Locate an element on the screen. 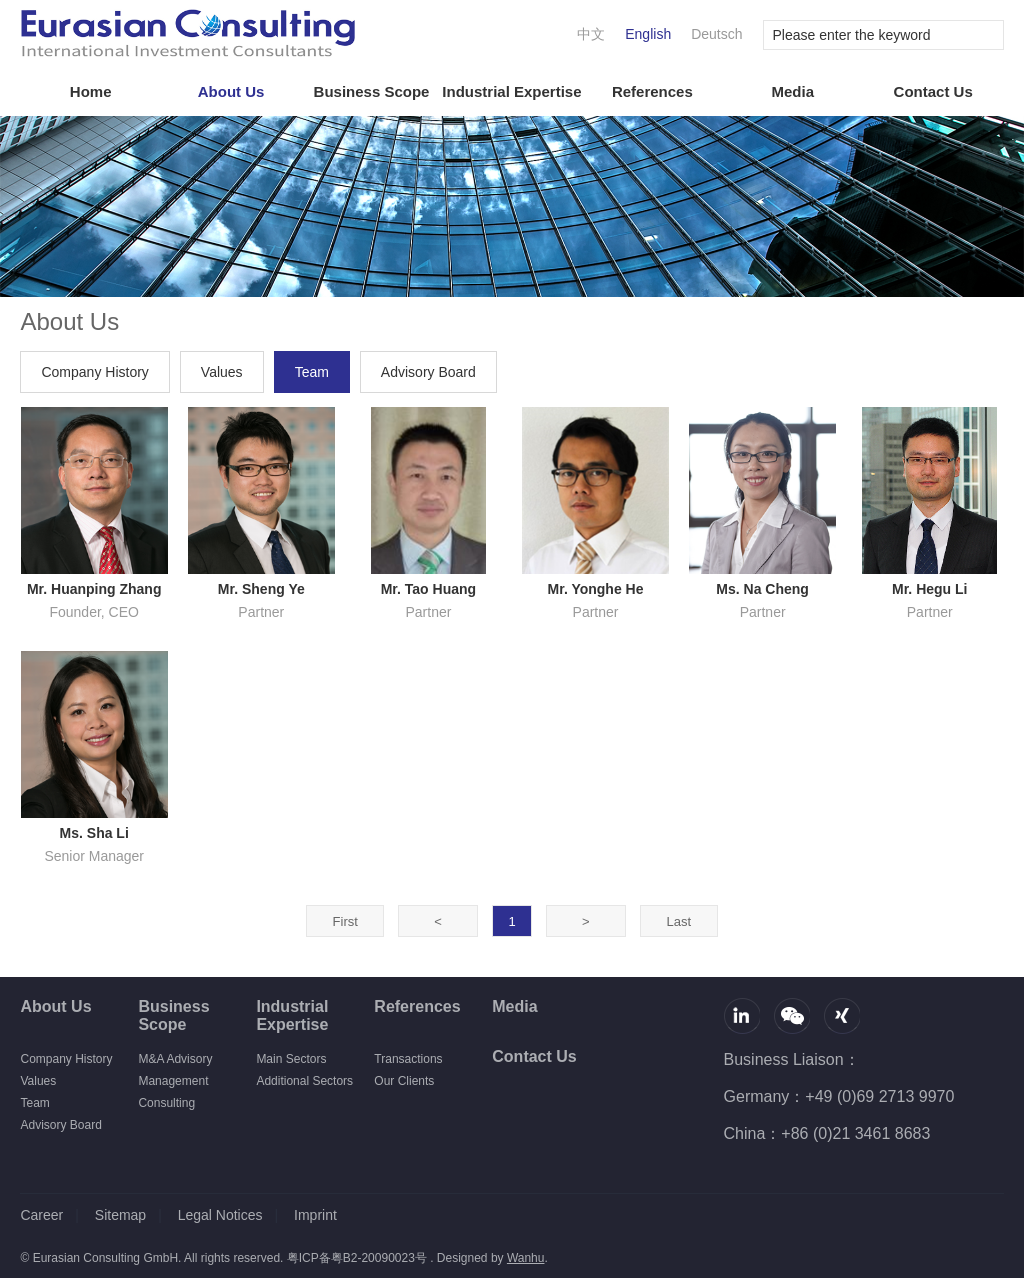  Imprint is located at coordinates (315, 1215).